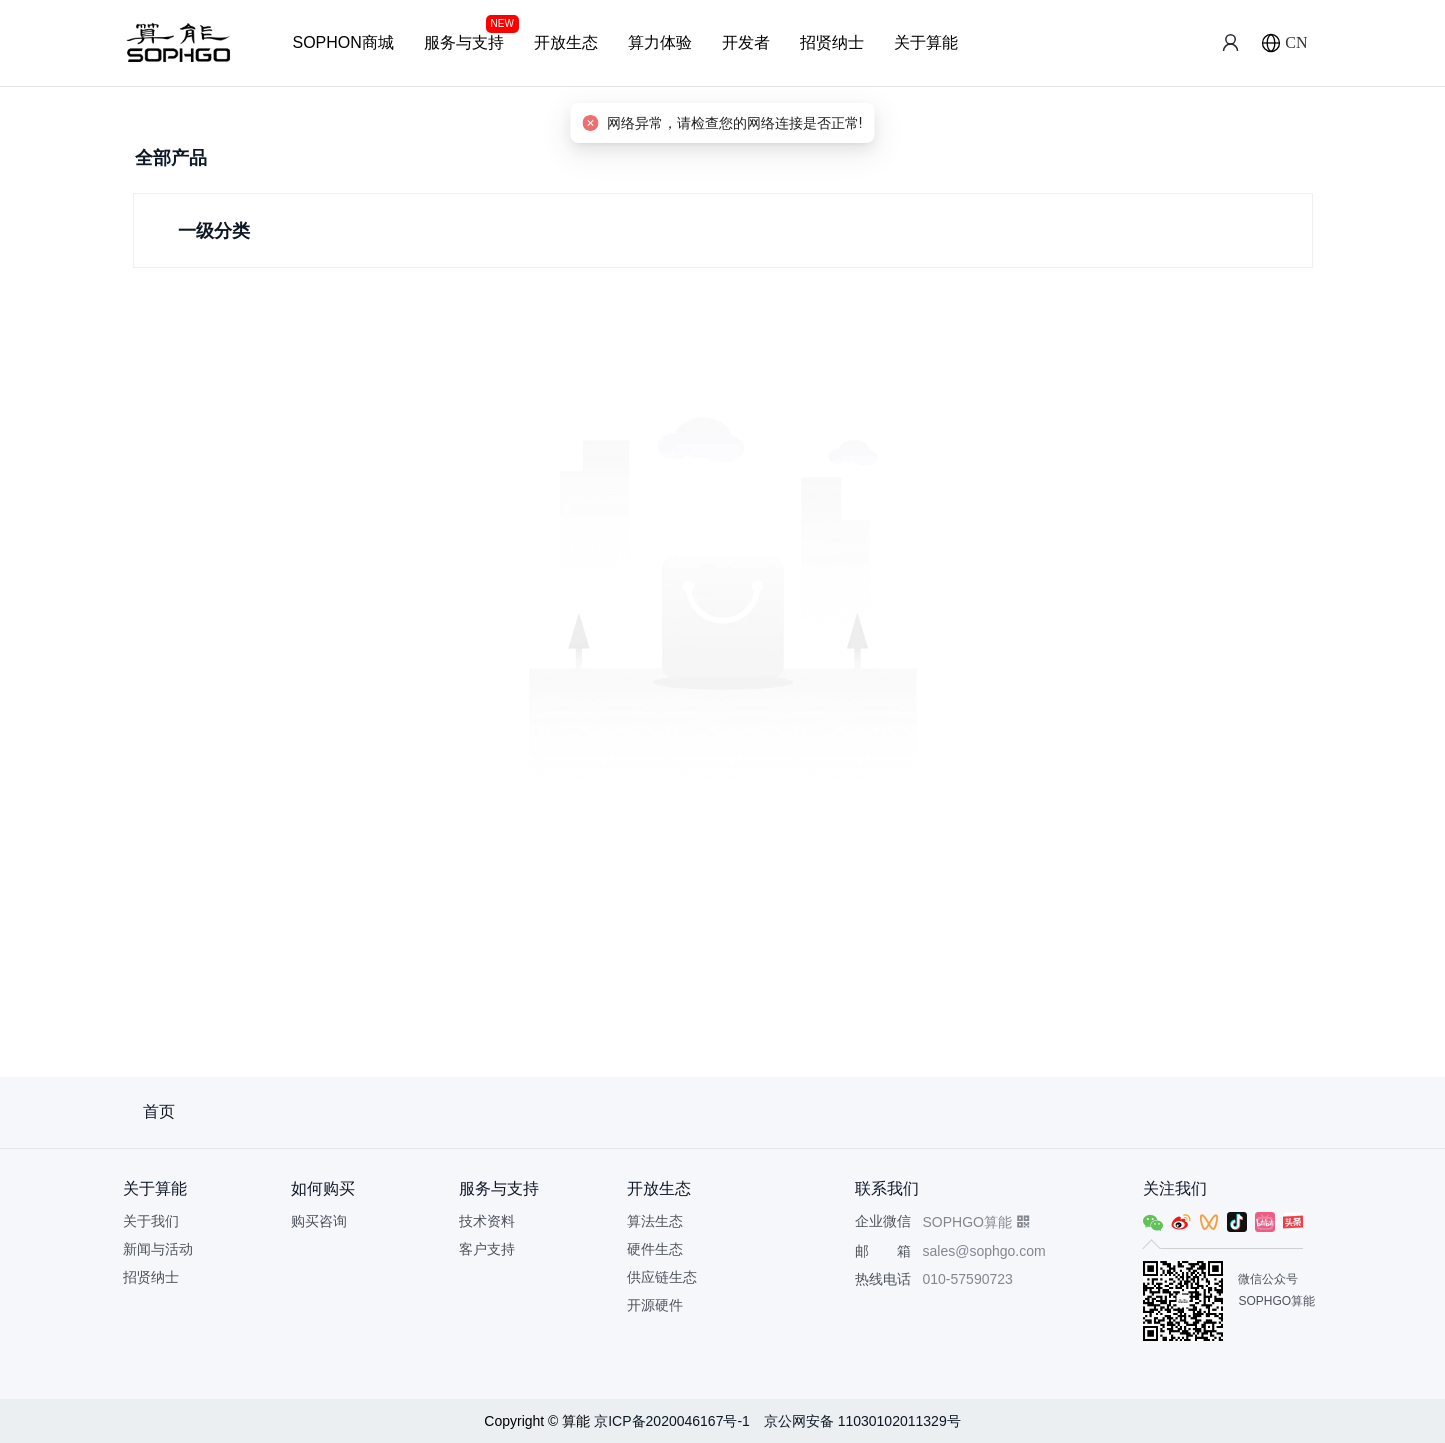 The width and height of the screenshot is (1445, 1443). Describe the element at coordinates (984, 1251) in the screenshot. I see `sales@sophgo.com` at that location.